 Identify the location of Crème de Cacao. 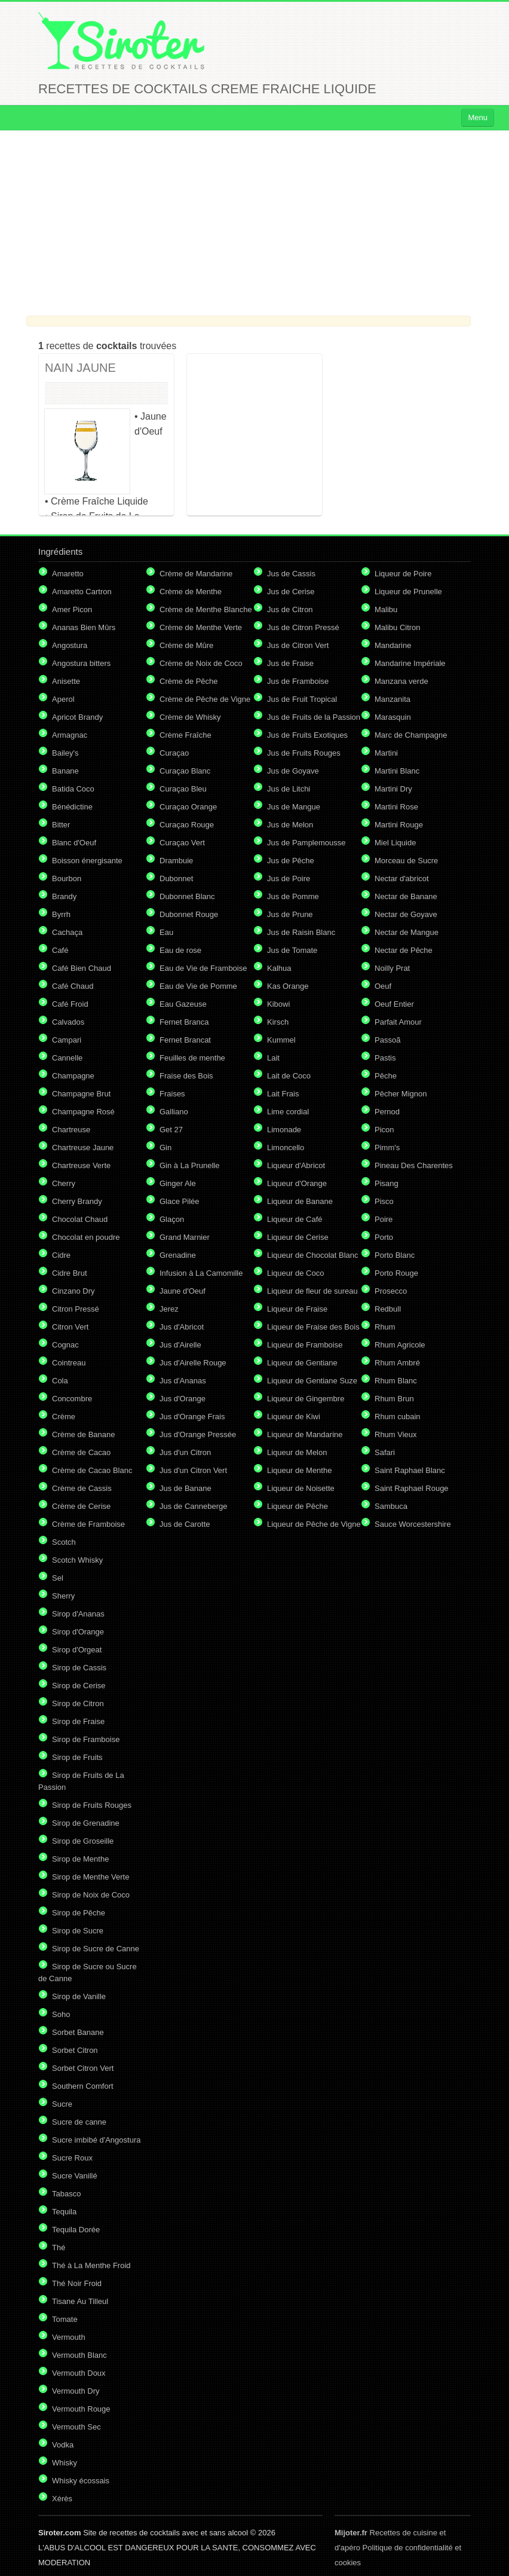
(81, 1452).